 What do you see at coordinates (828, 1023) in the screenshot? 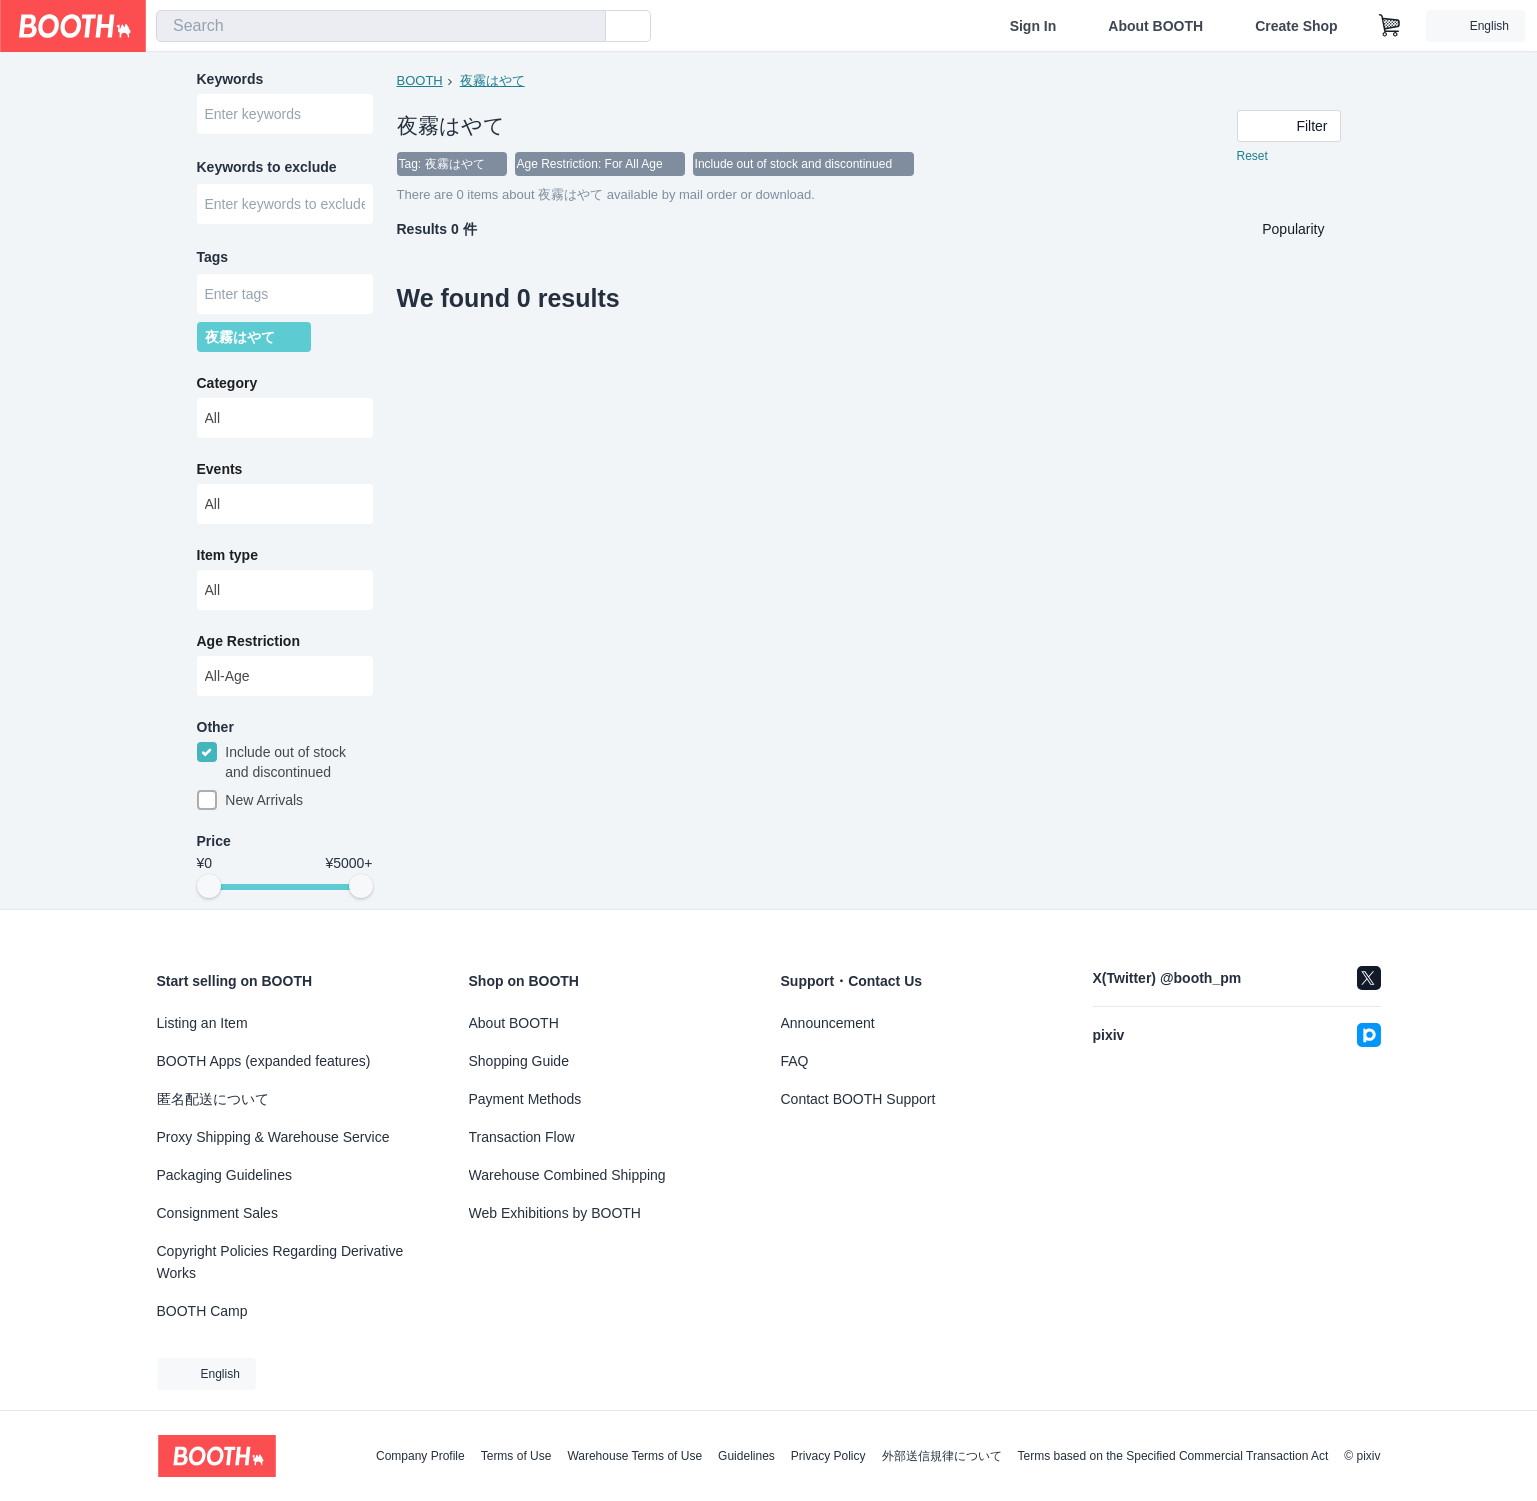
I see `Announcement` at bounding box center [828, 1023].